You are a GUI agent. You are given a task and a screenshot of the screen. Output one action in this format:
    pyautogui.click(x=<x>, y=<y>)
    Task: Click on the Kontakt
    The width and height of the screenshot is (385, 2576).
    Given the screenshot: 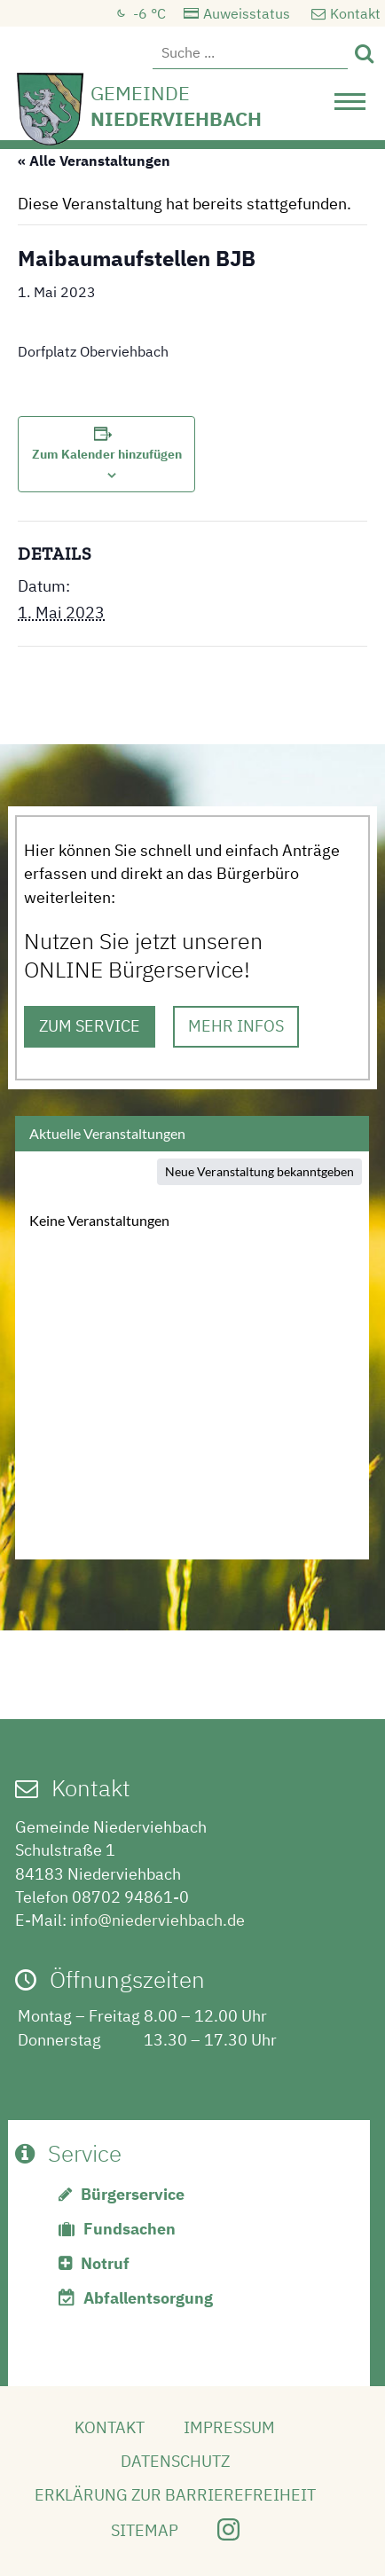 What is the action you would take?
    pyautogui.click(x=355, y=13)
    